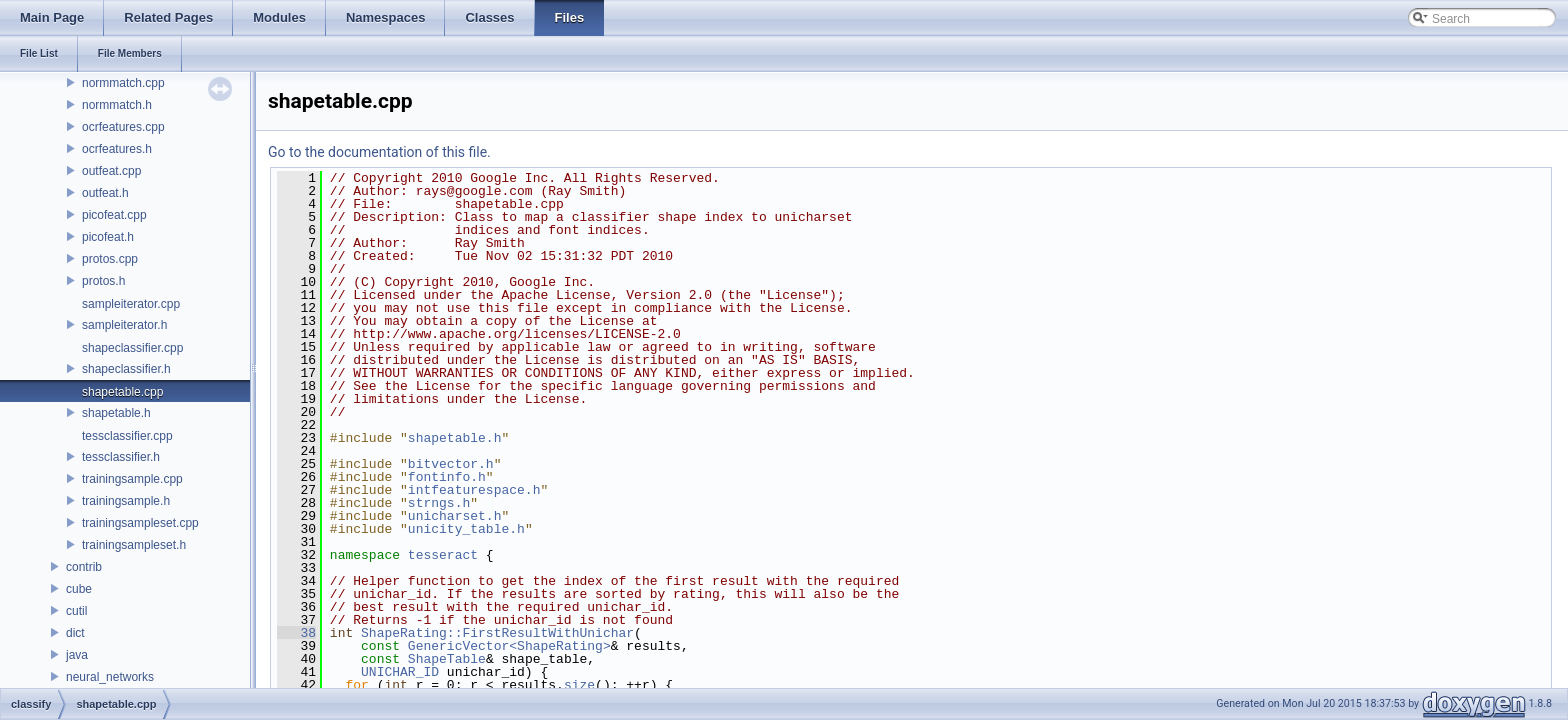  I want to click on shapetable.cpp, so click(122, 392).